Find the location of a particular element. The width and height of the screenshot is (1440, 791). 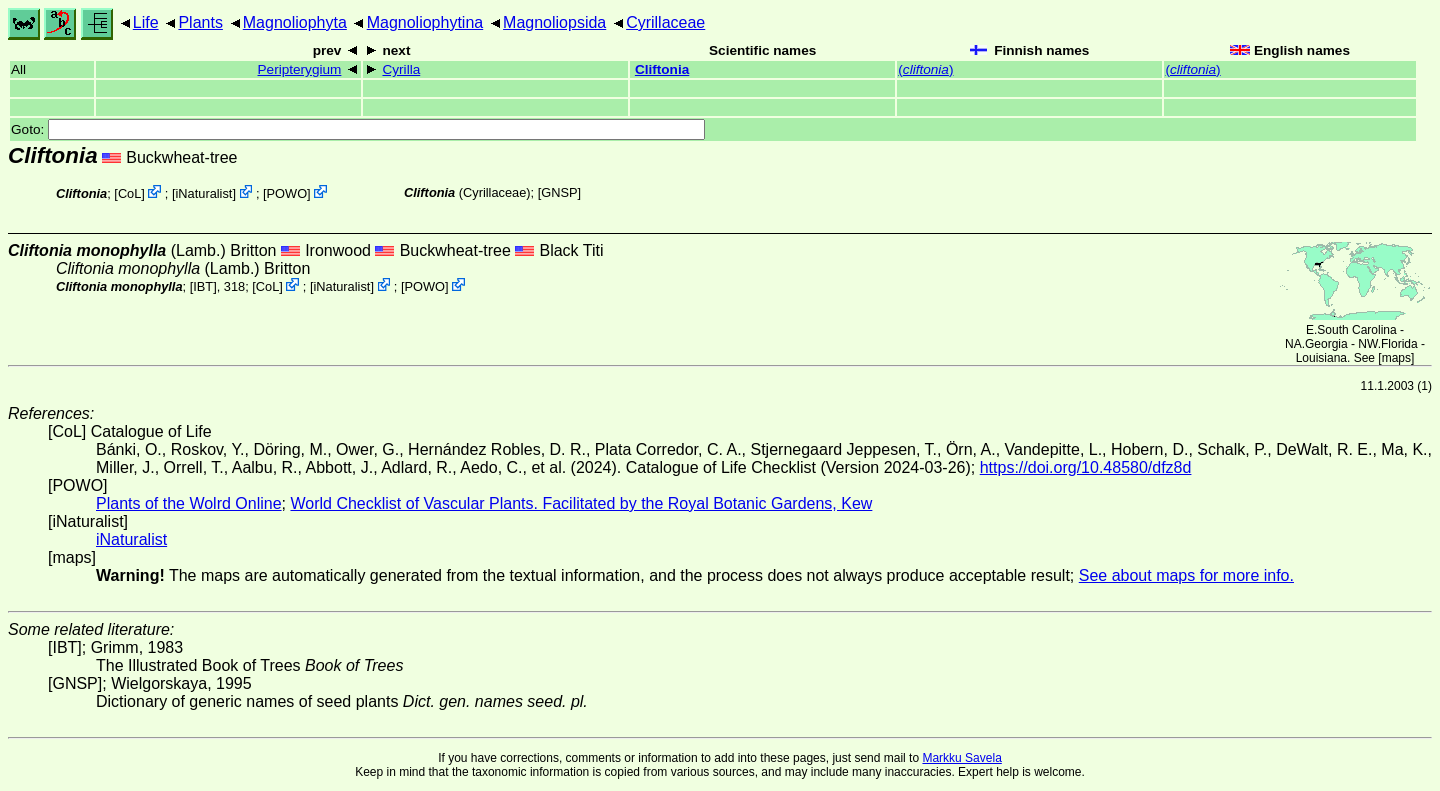

Cyrillaceae is located at coordinates (665, 22).